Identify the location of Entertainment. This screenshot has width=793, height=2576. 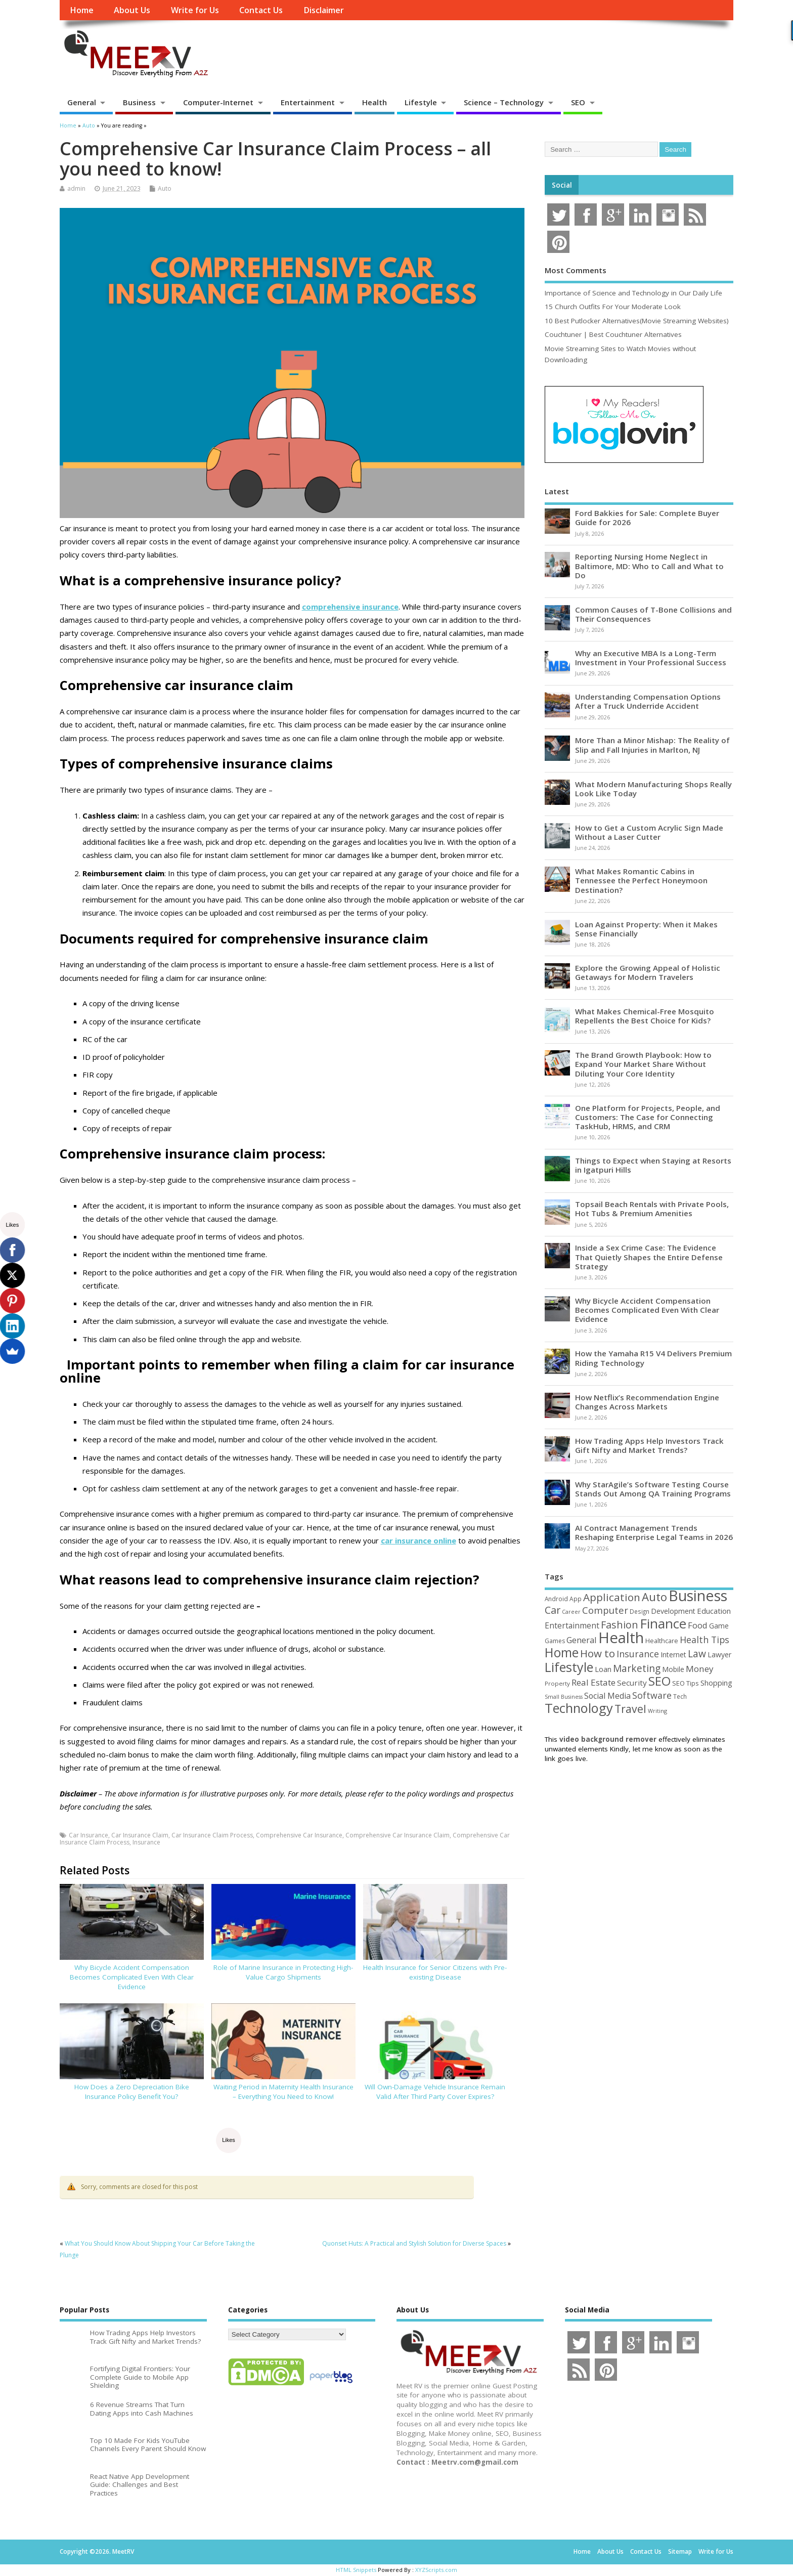
(308, 102).